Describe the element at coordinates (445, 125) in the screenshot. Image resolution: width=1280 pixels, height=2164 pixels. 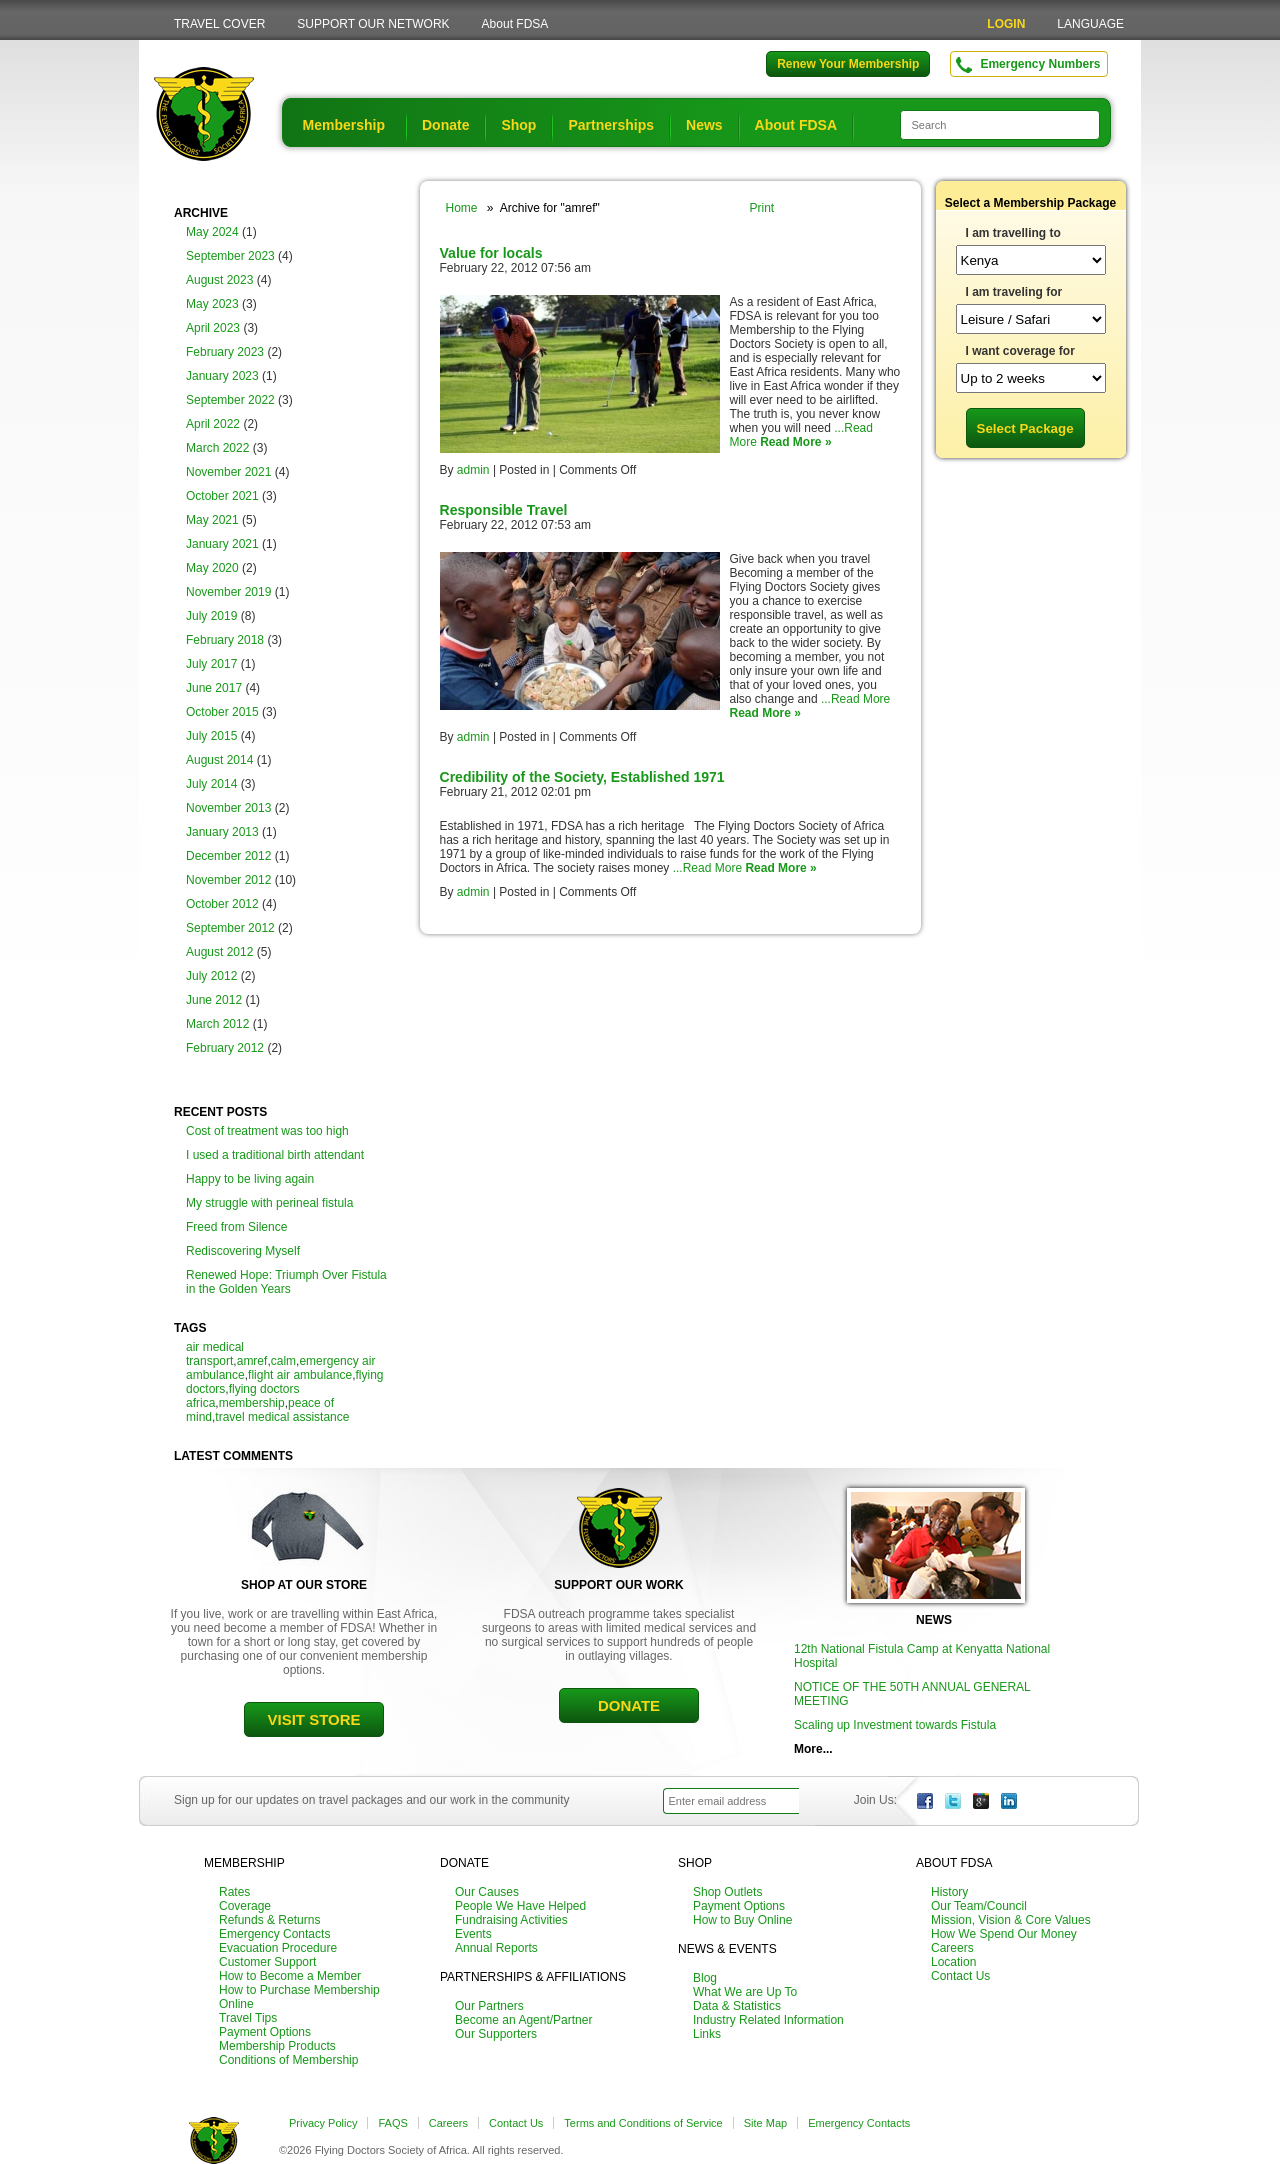
I see `Donate` at that location.